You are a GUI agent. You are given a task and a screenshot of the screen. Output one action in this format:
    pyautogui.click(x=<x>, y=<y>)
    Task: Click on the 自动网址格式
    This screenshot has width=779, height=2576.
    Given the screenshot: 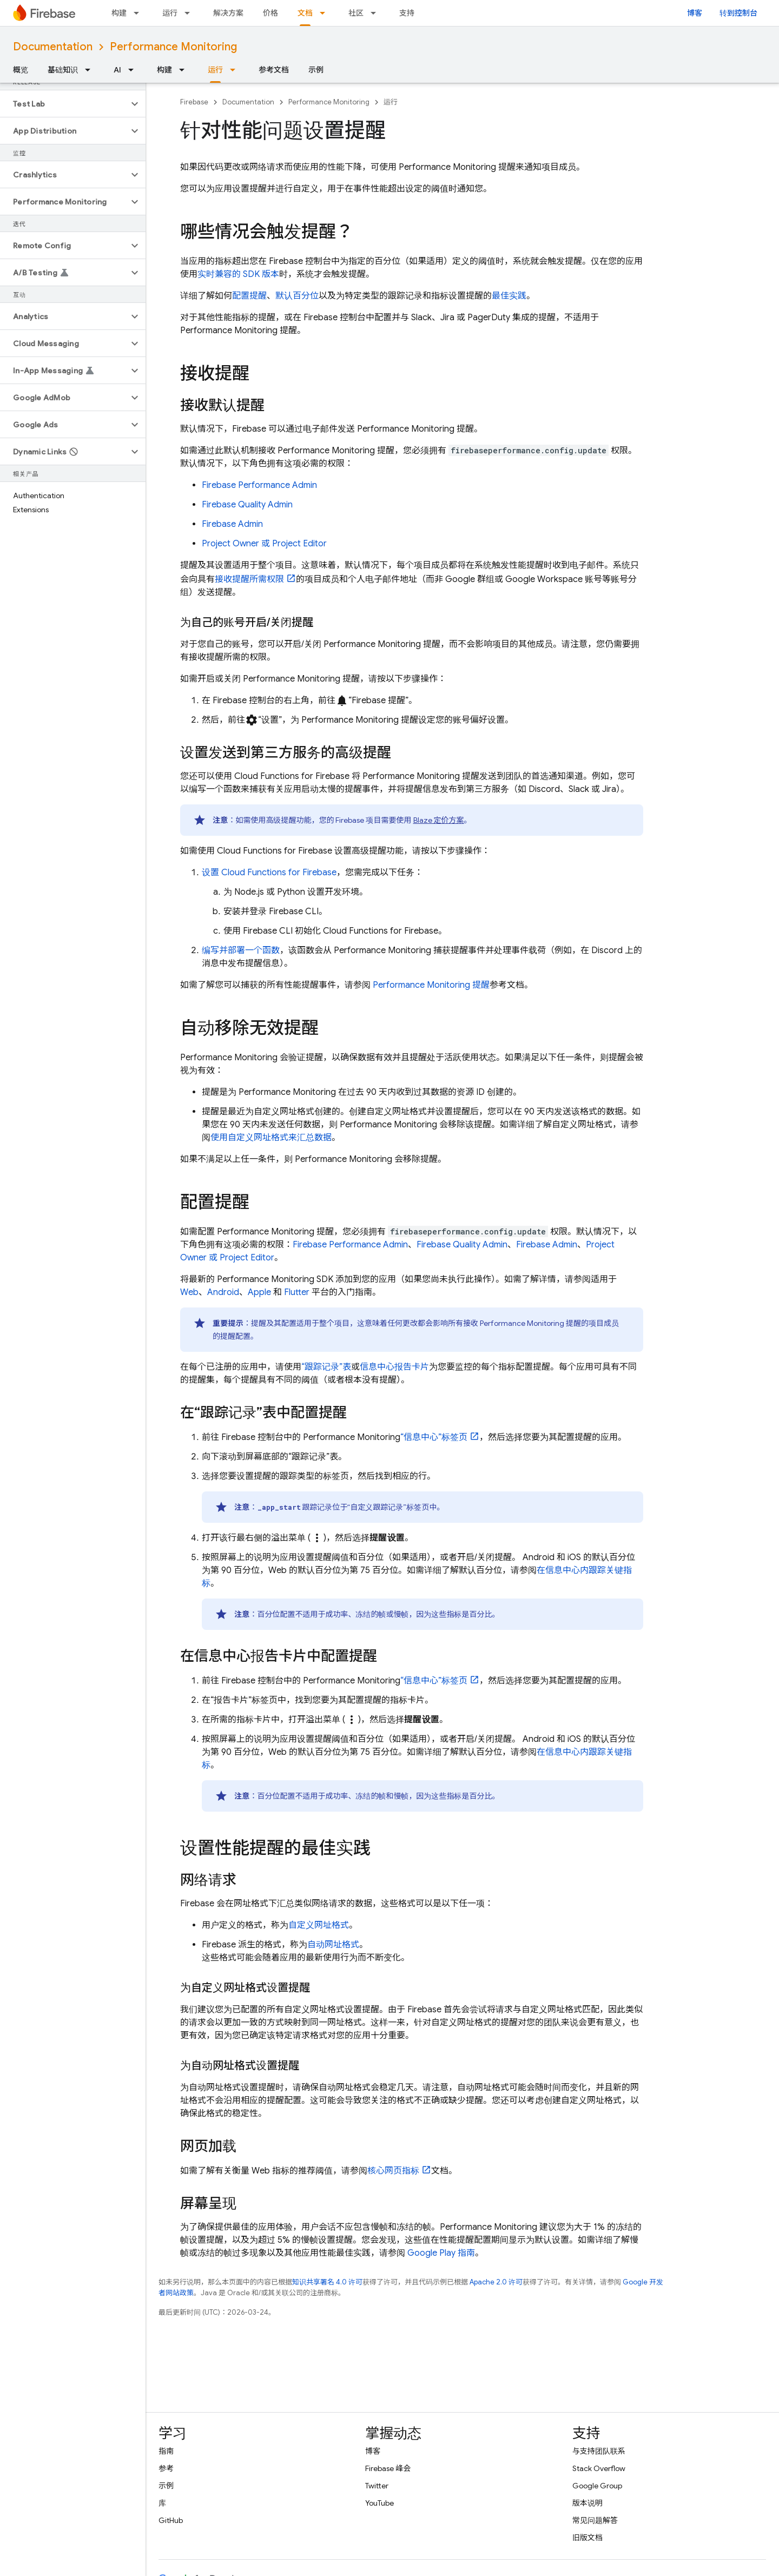 What is the action you would take?
    pyautogui.click(x=333, y=1944)
    